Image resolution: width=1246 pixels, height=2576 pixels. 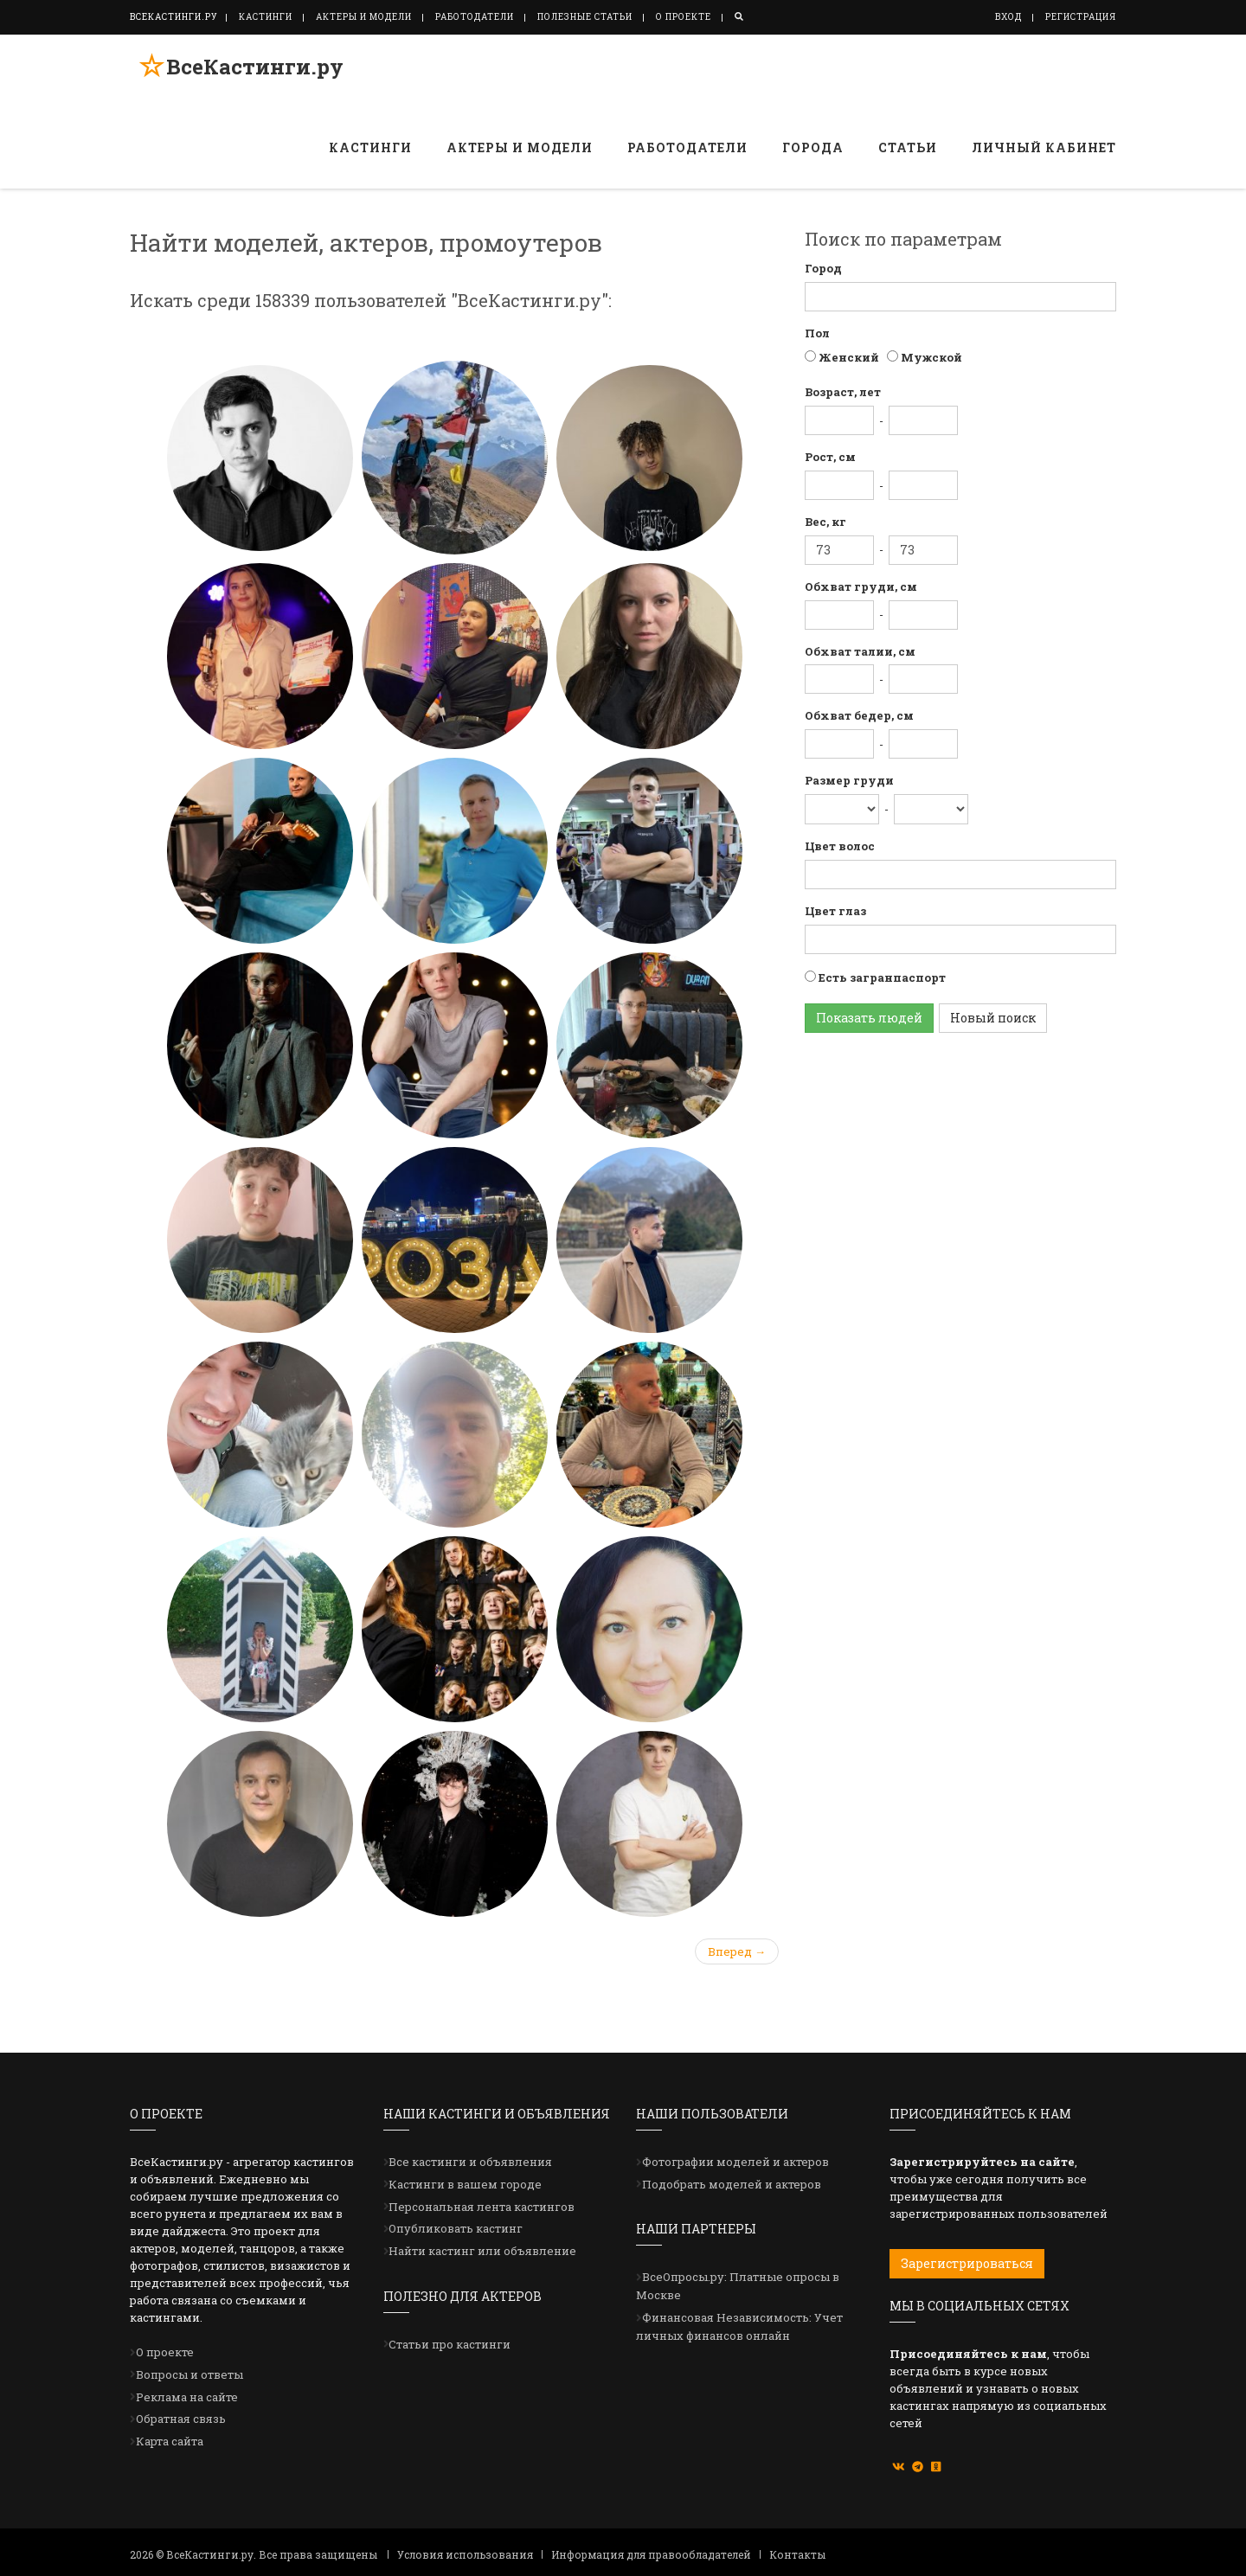 I want to click on Статьи про кастинги, so click(x=450, y=2344).